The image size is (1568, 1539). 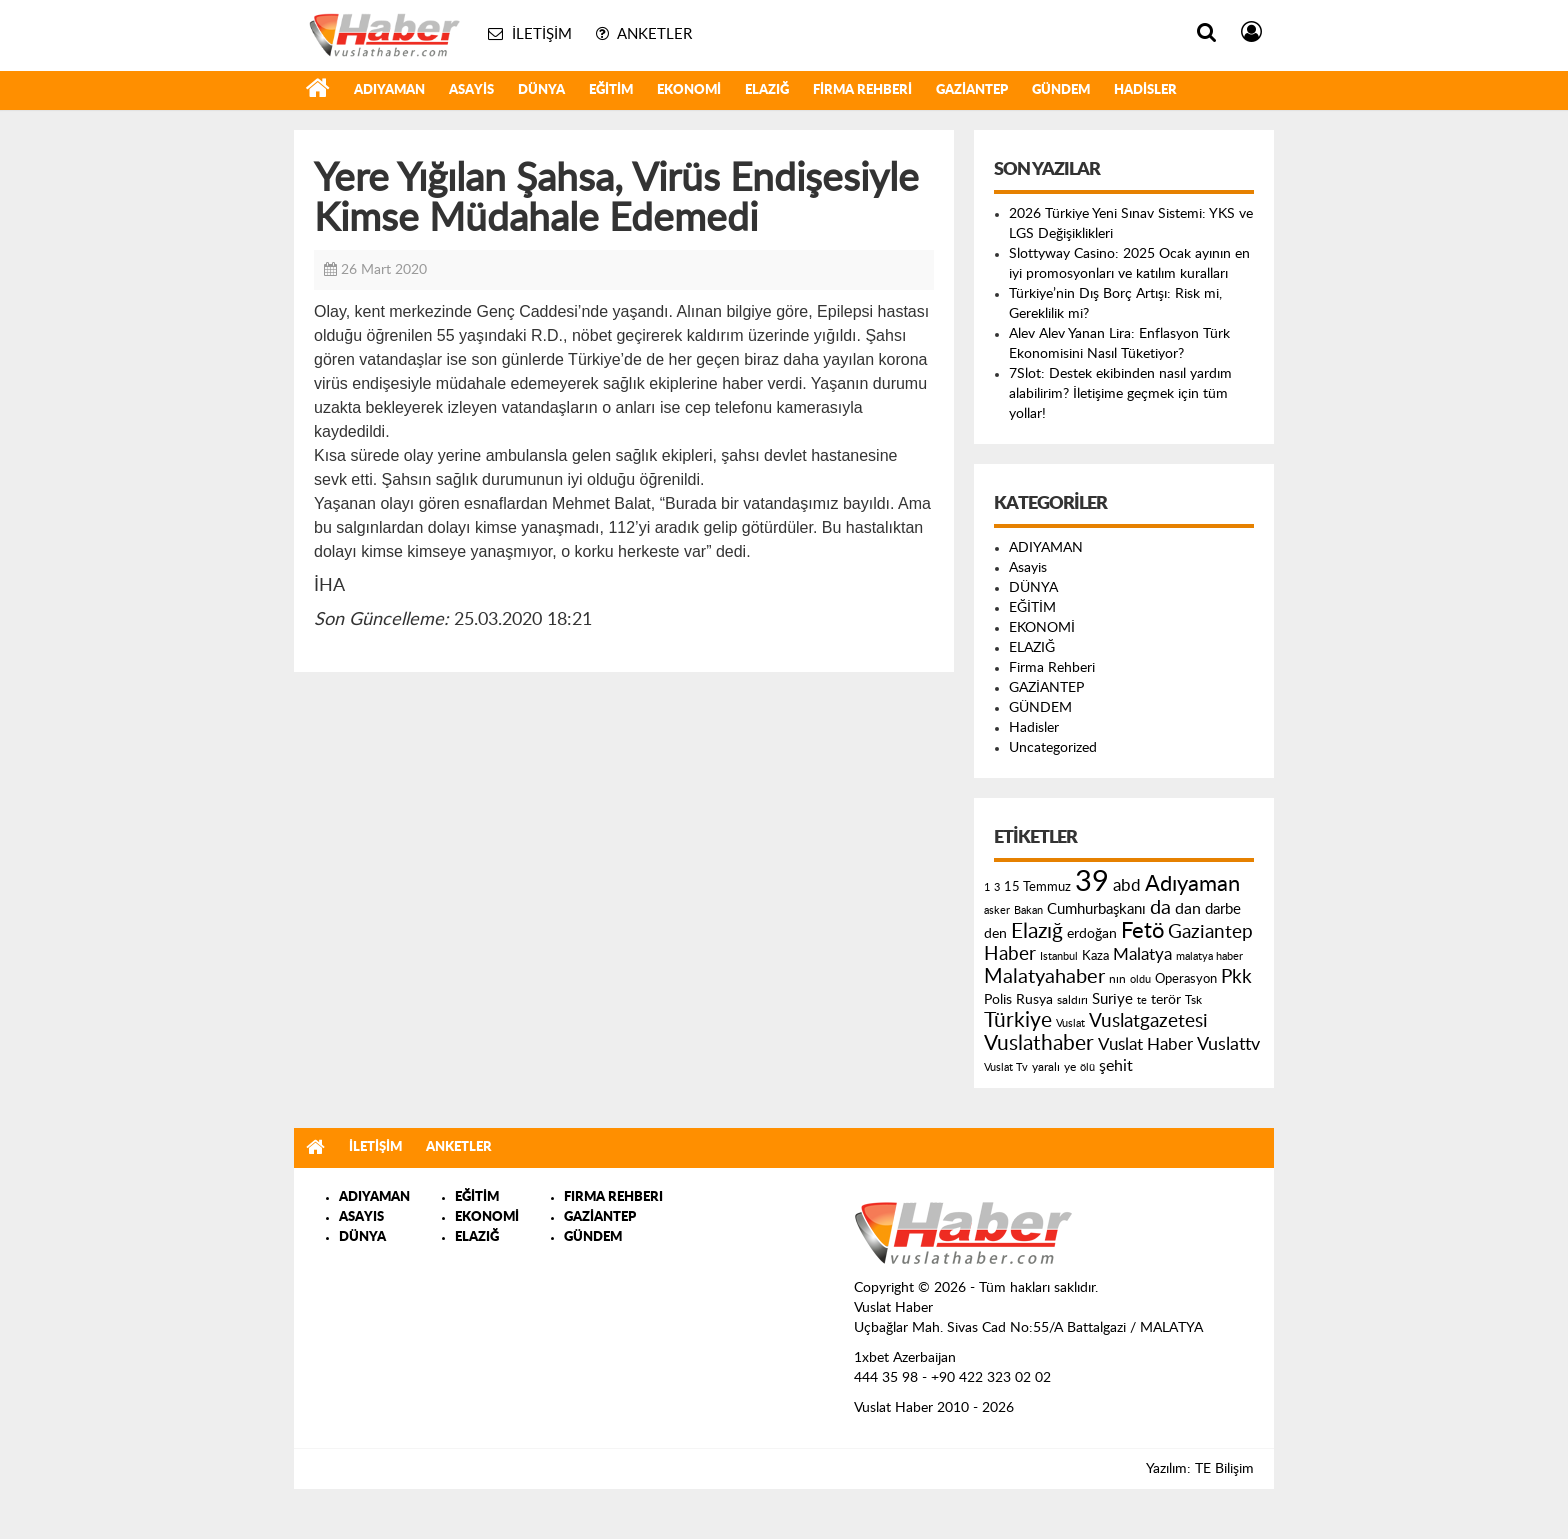 What do you see at coordinates (1117, 979) in the screenshot?
I see `nın [nın (144 öge)]` at bounding box center [1117, 979].